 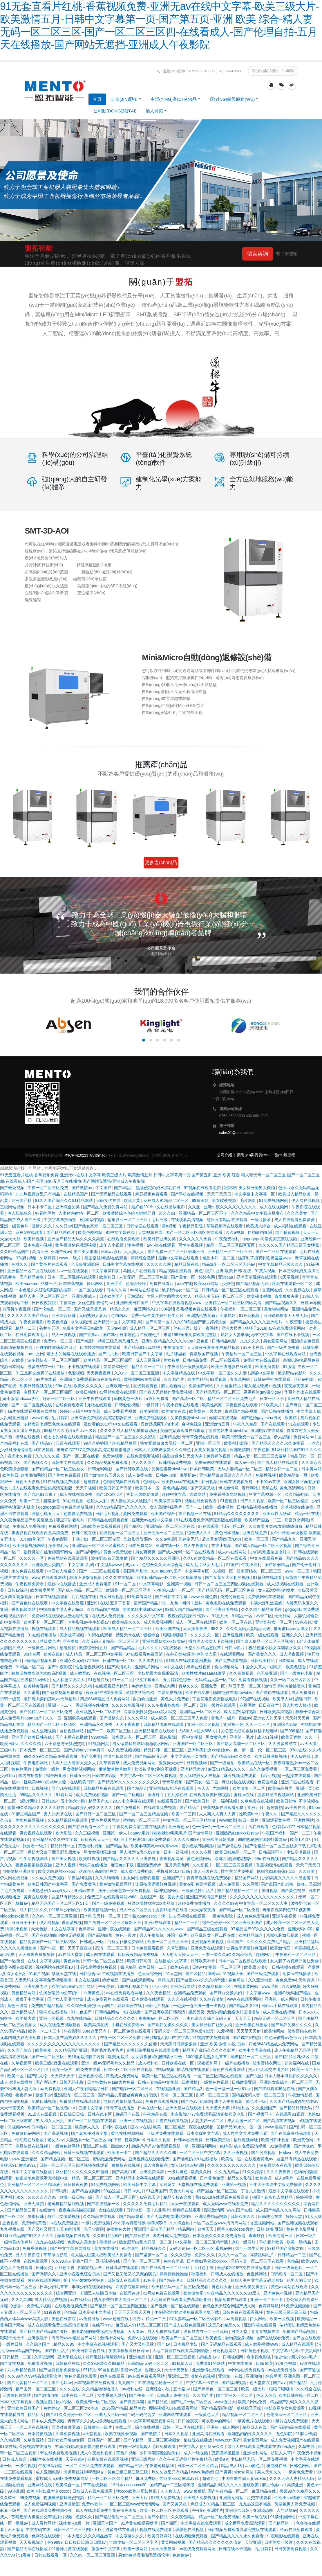 What do you see at coordinates (192, 1424) in the screenshot?
I see `台湾色综合` at bounding box center [192, 1424].